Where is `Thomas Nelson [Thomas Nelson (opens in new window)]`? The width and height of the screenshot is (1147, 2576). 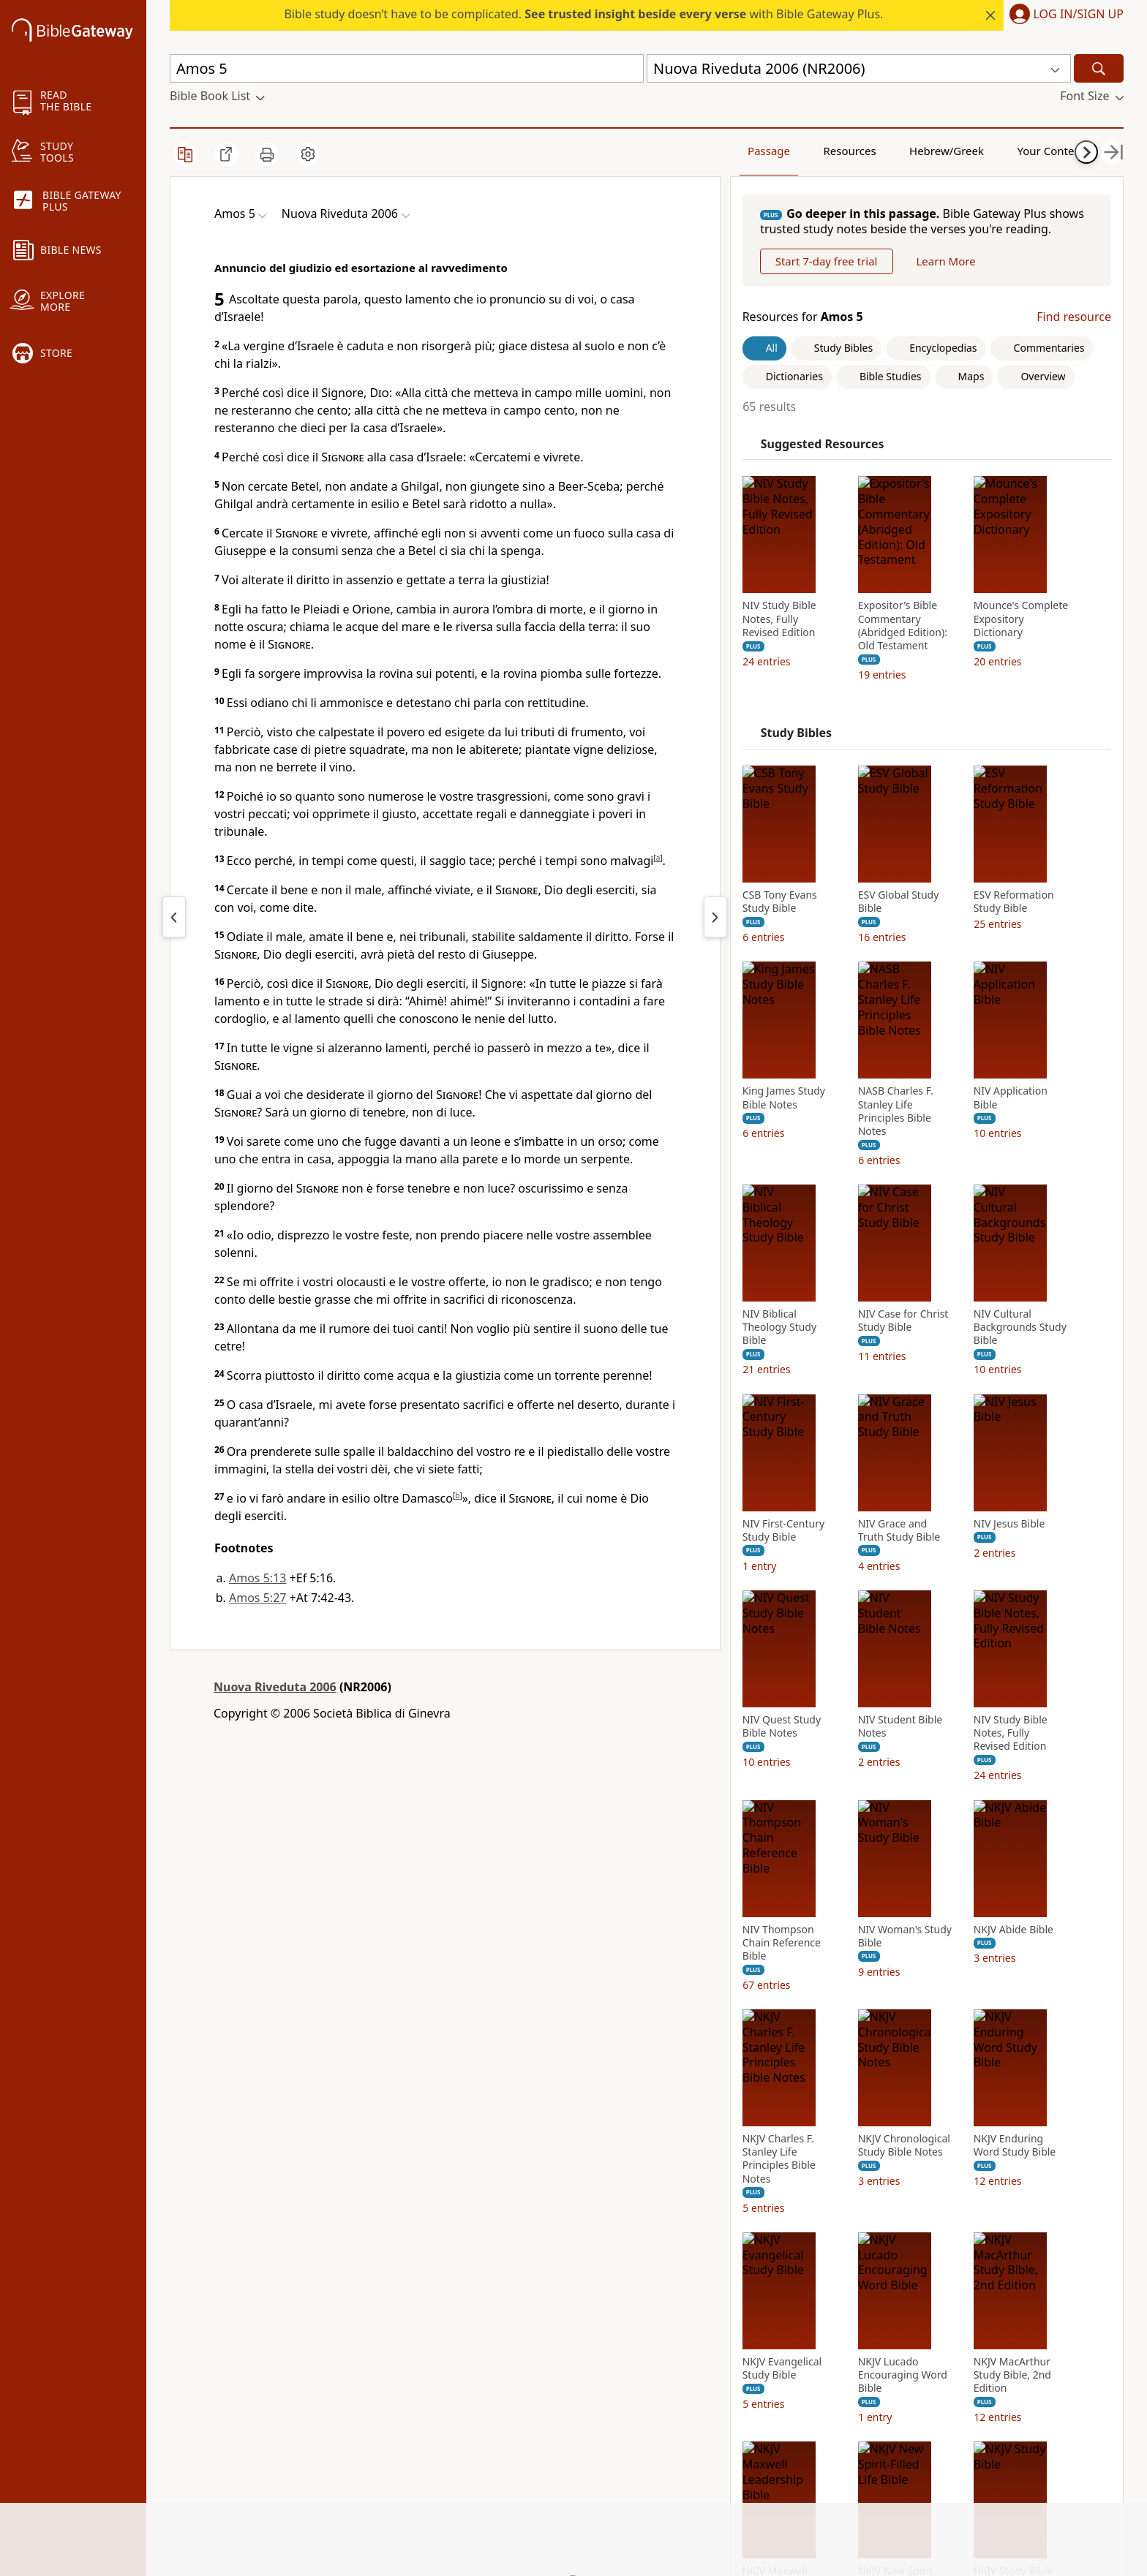
Thomas Nelson [Thomas Nelson (opens in new window)] is located at coordinates (531, 2420).